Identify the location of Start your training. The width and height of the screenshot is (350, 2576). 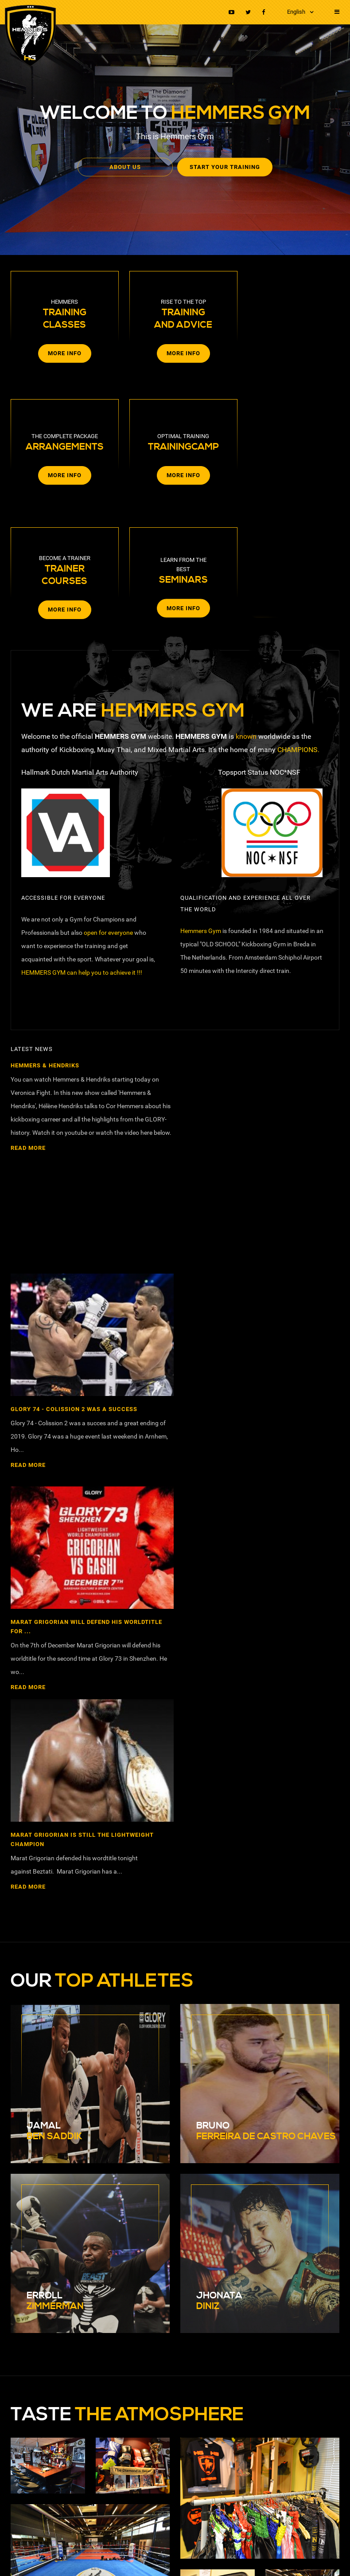
(222, 166).